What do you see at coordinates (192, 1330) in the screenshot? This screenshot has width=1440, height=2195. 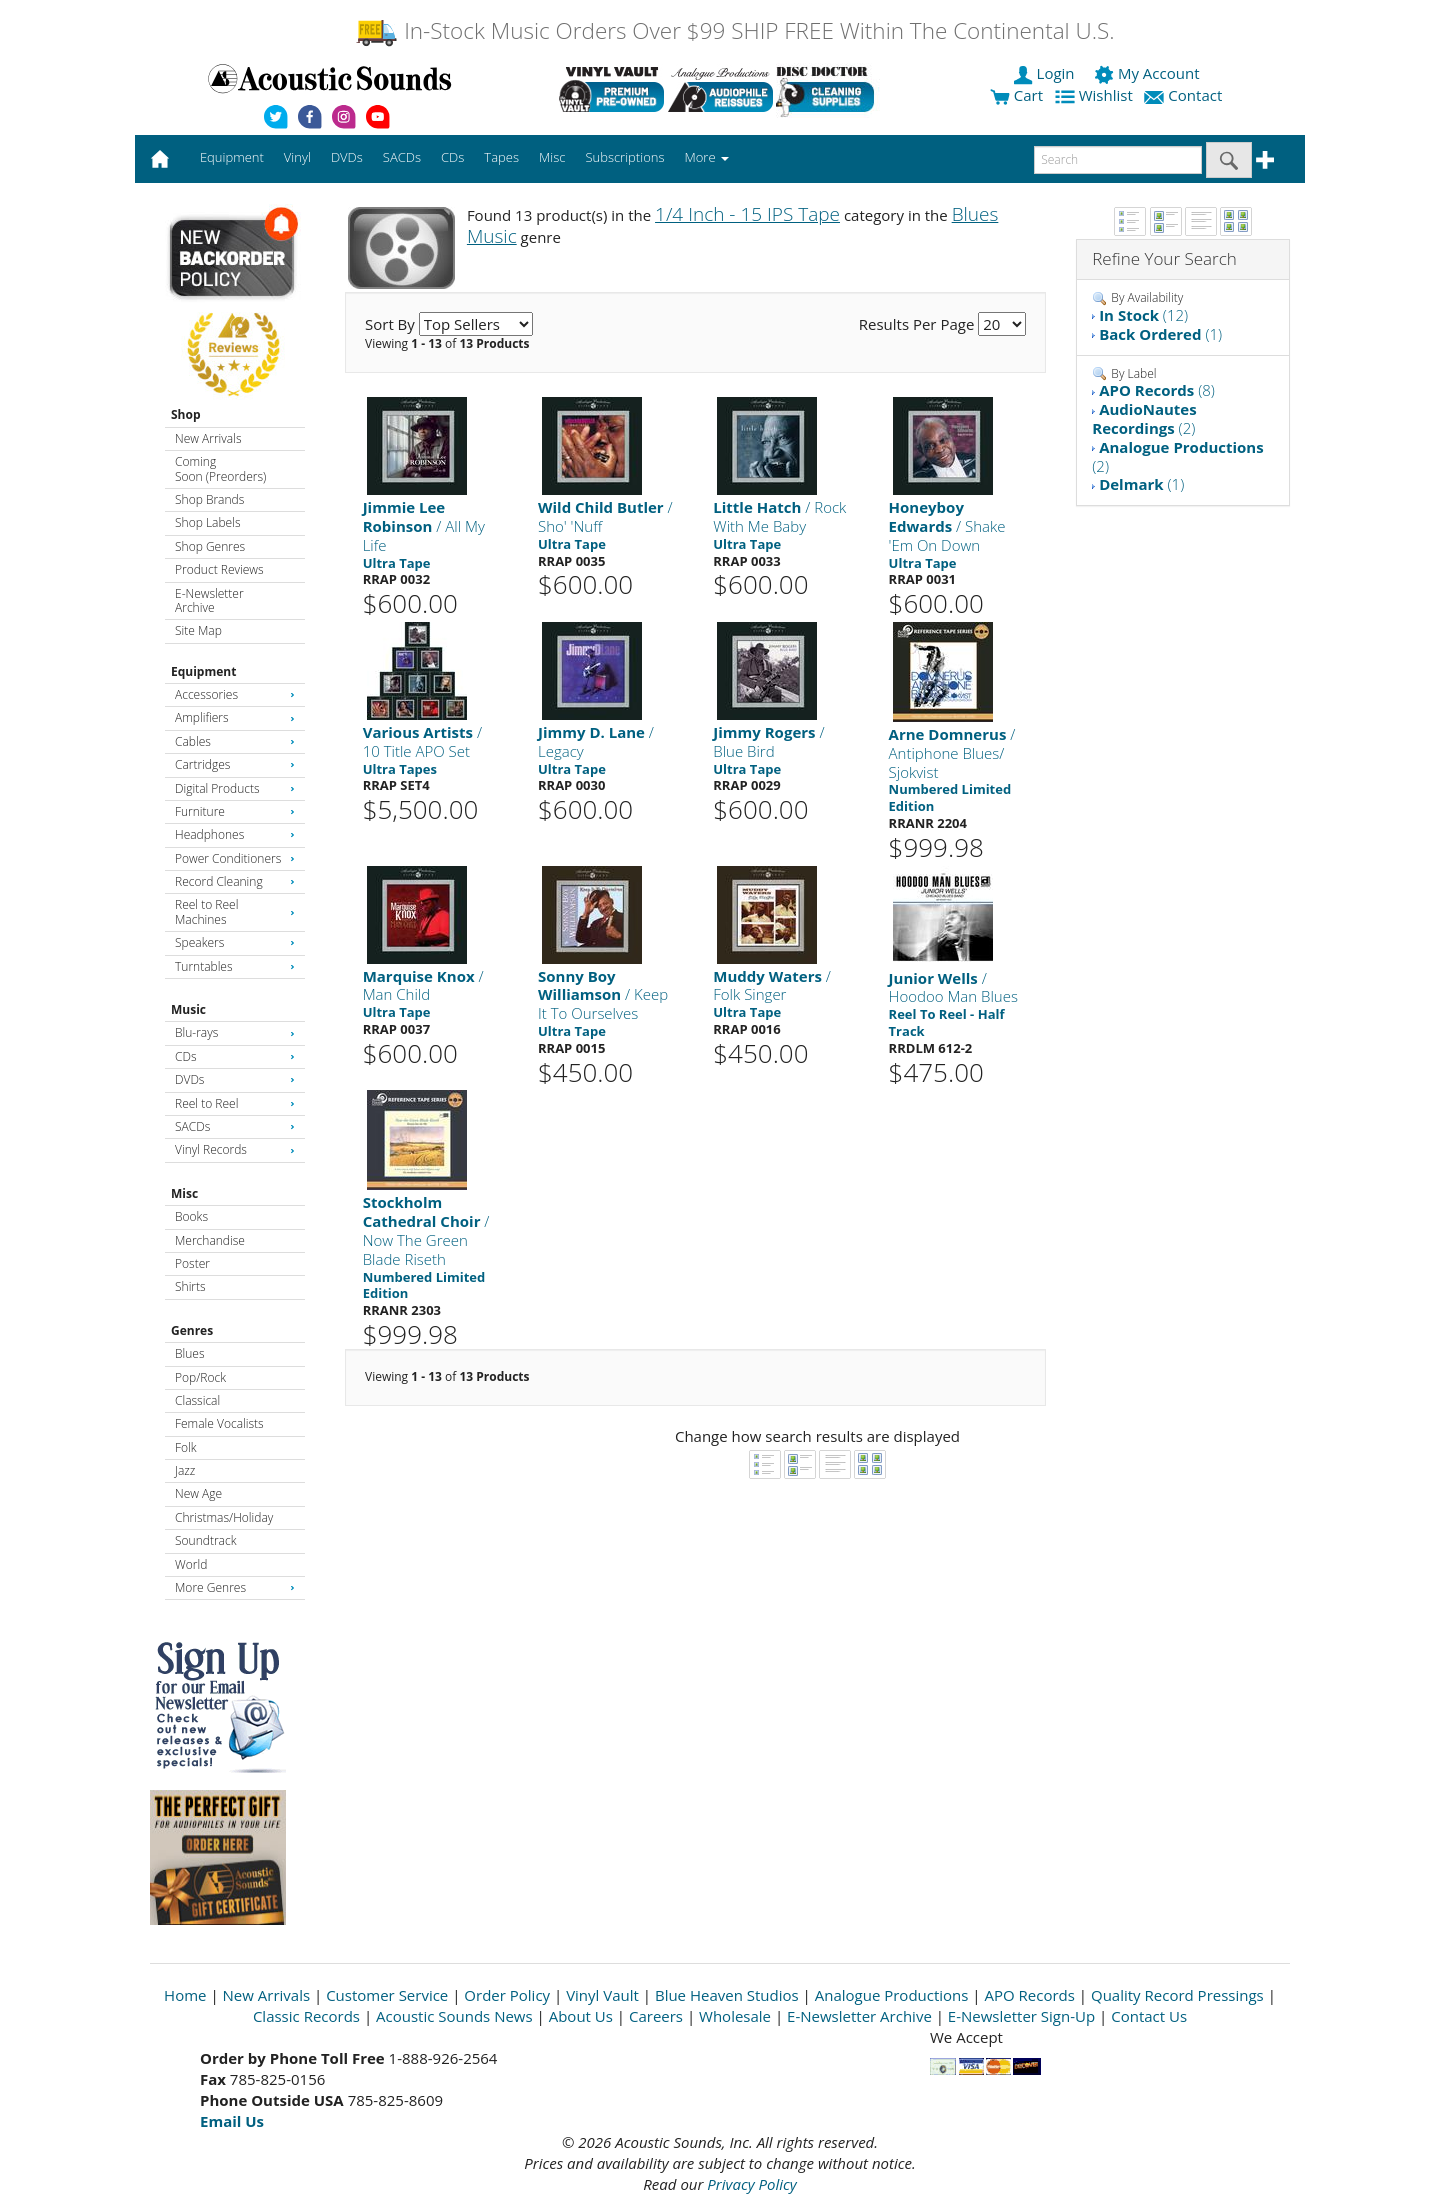 I see `Genres` at bounding box center [192, 1330].